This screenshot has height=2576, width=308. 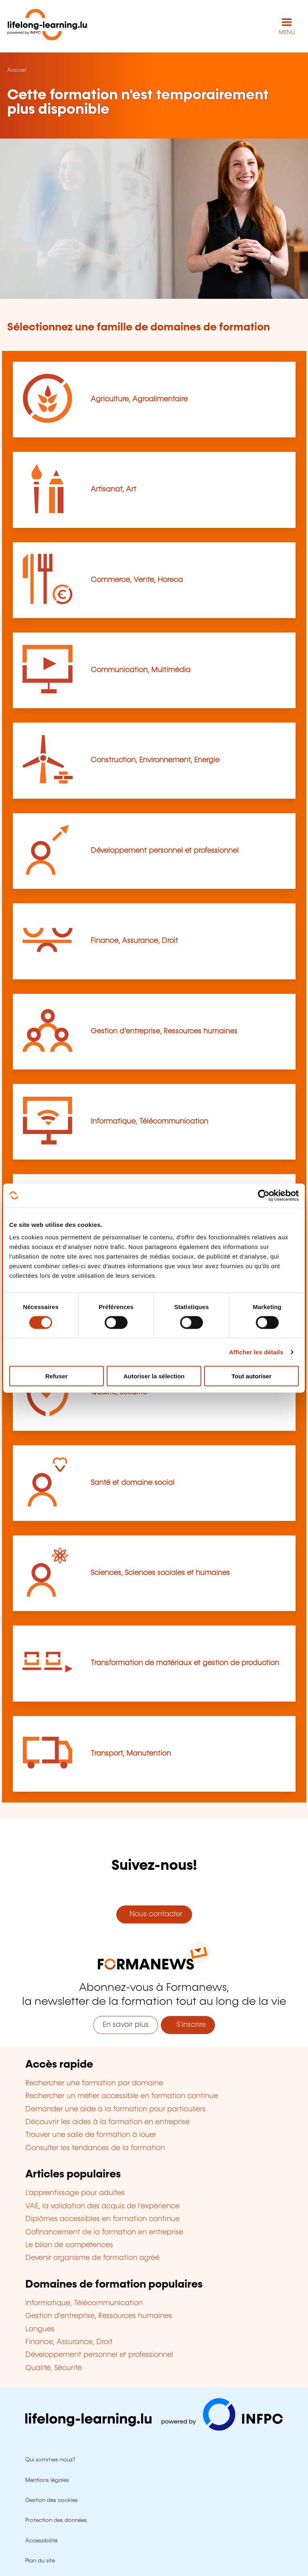 What do you see at coordinates (126, 2024) in the screenshot?
I see `En savoir plus` at bounding box center [126, 2024].